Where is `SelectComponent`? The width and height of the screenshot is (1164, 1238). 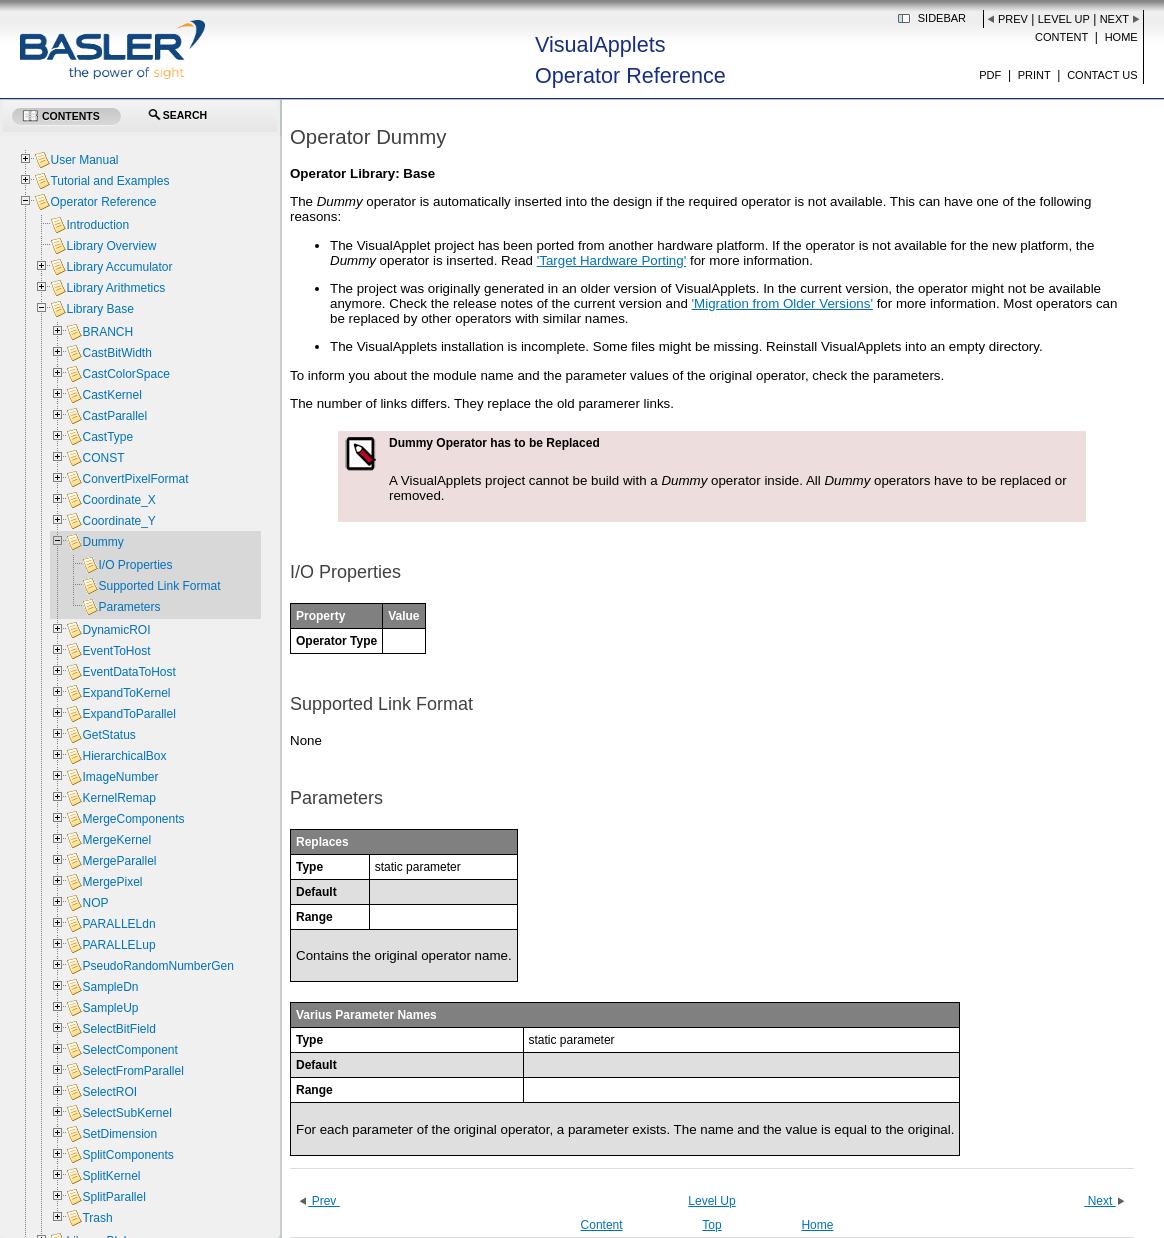
SelectComponent is located at coordinates (129, 1050).